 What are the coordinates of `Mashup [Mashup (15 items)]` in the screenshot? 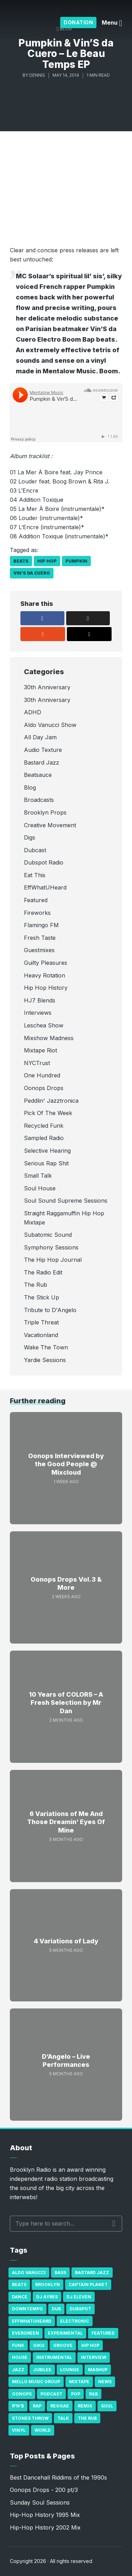 It's located at (97, 2369).